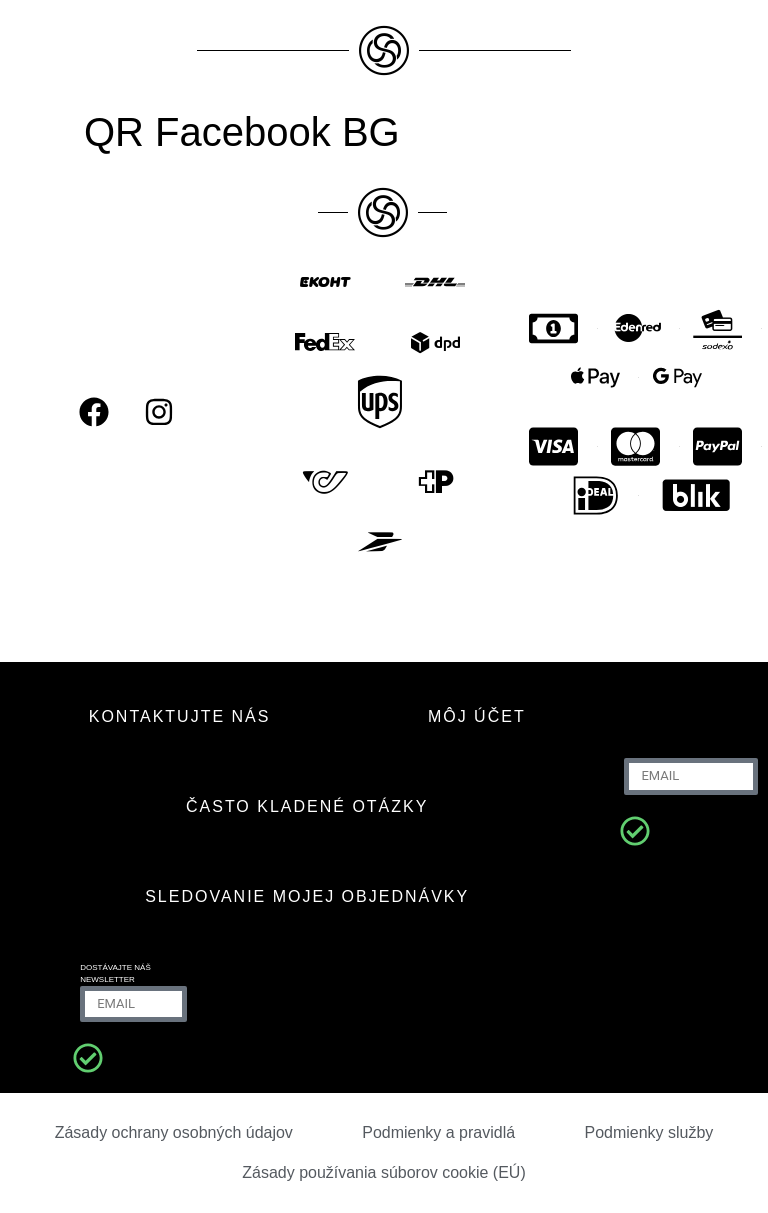 The height and width of the screenshot is (1213, 768). I want to click on KONTAKTUJTE NÁS, so click(180, 716).